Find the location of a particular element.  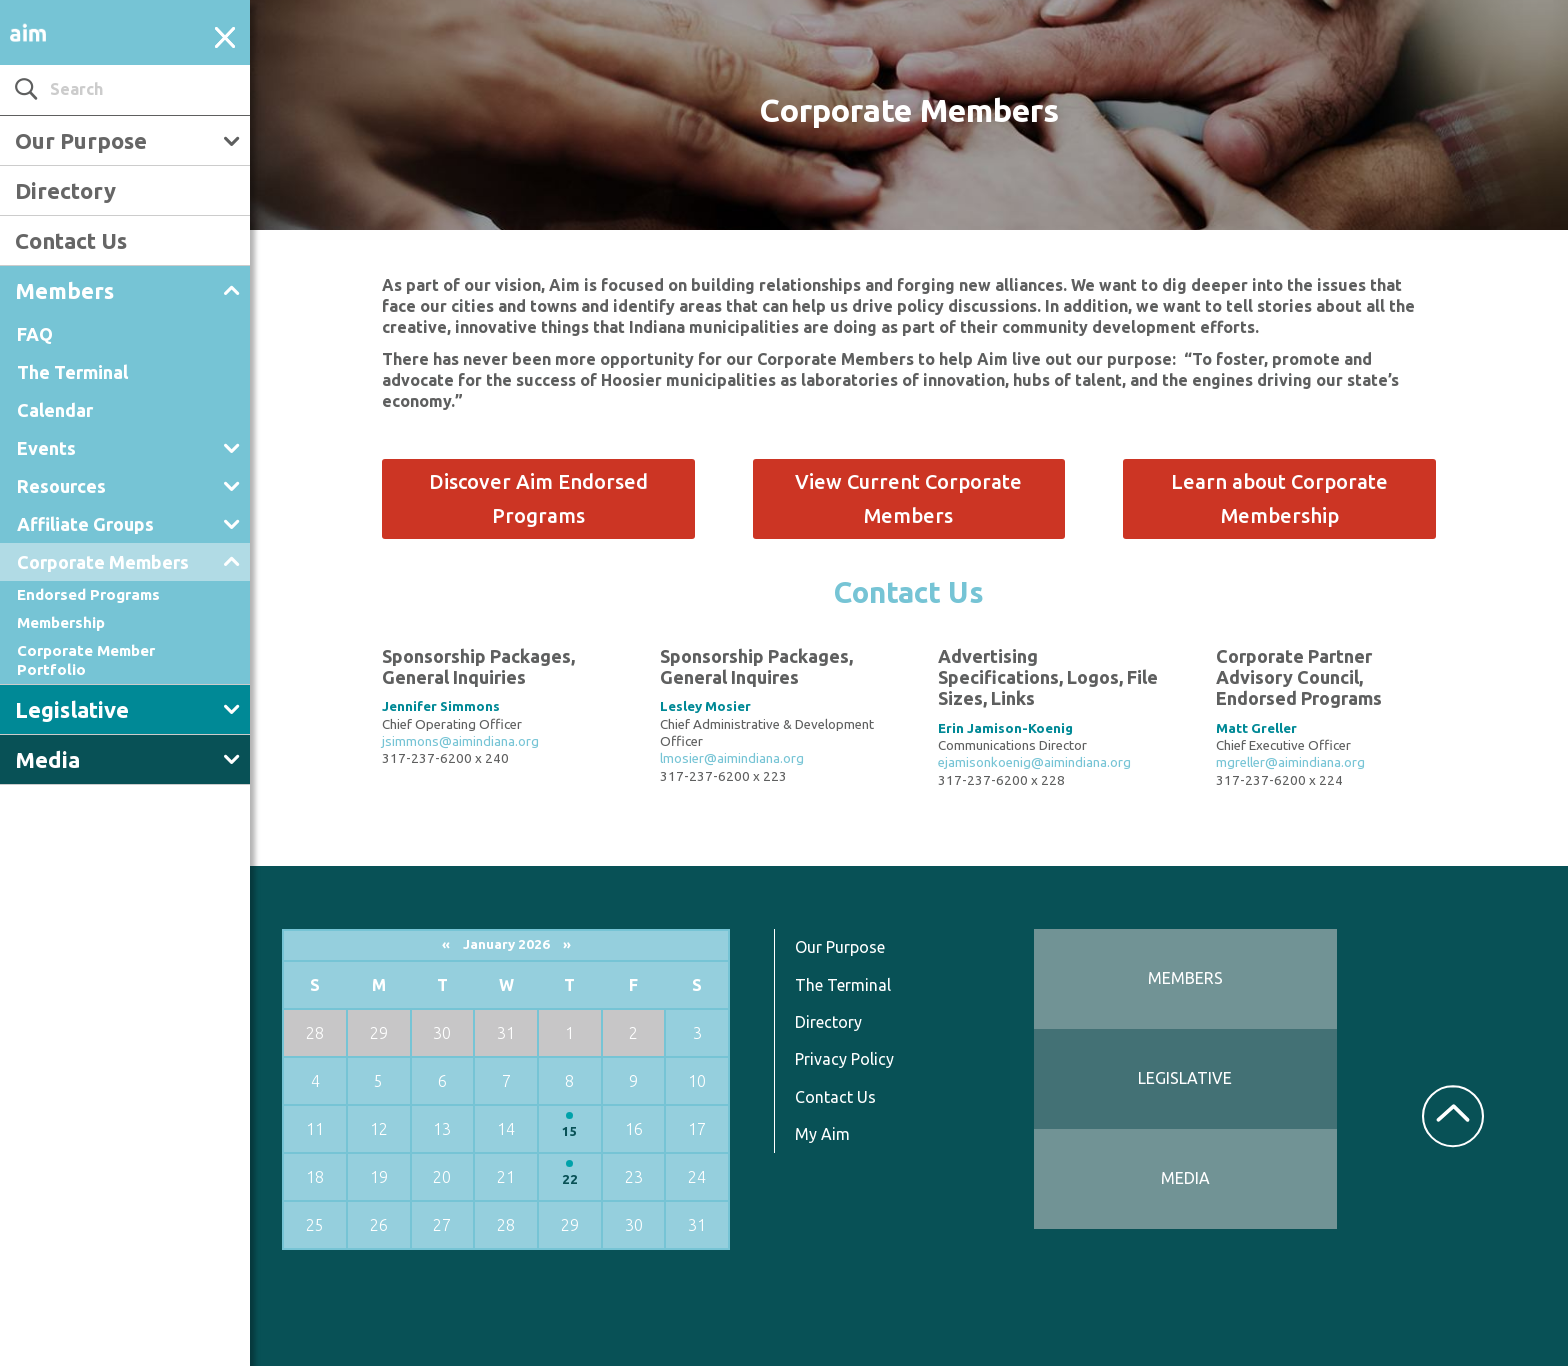

Learn about Corporate Membership is located at coordinates (1279, 498).